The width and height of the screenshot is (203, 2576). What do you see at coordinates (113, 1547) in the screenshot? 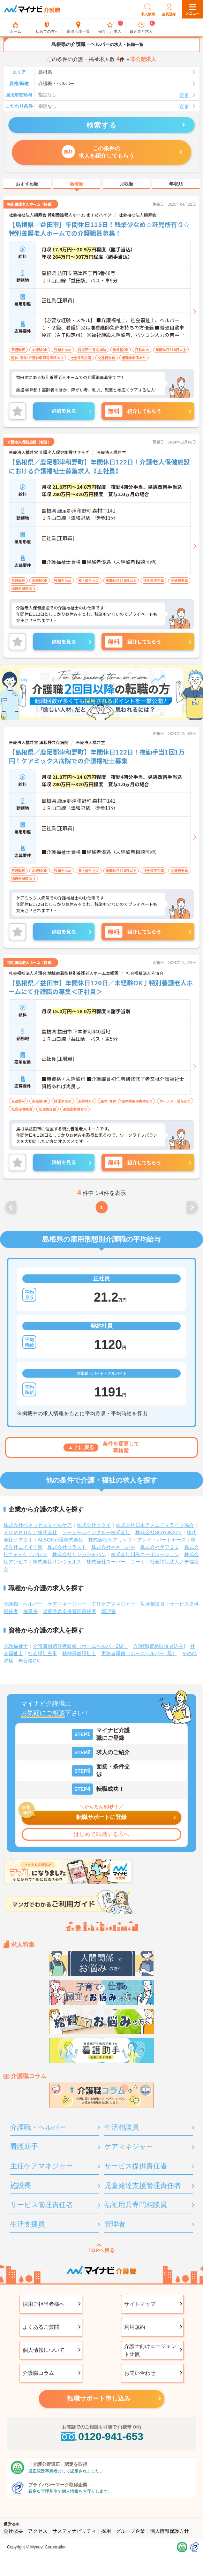
I see `株式会社やさしい手` at bounding box center [113, 1547].